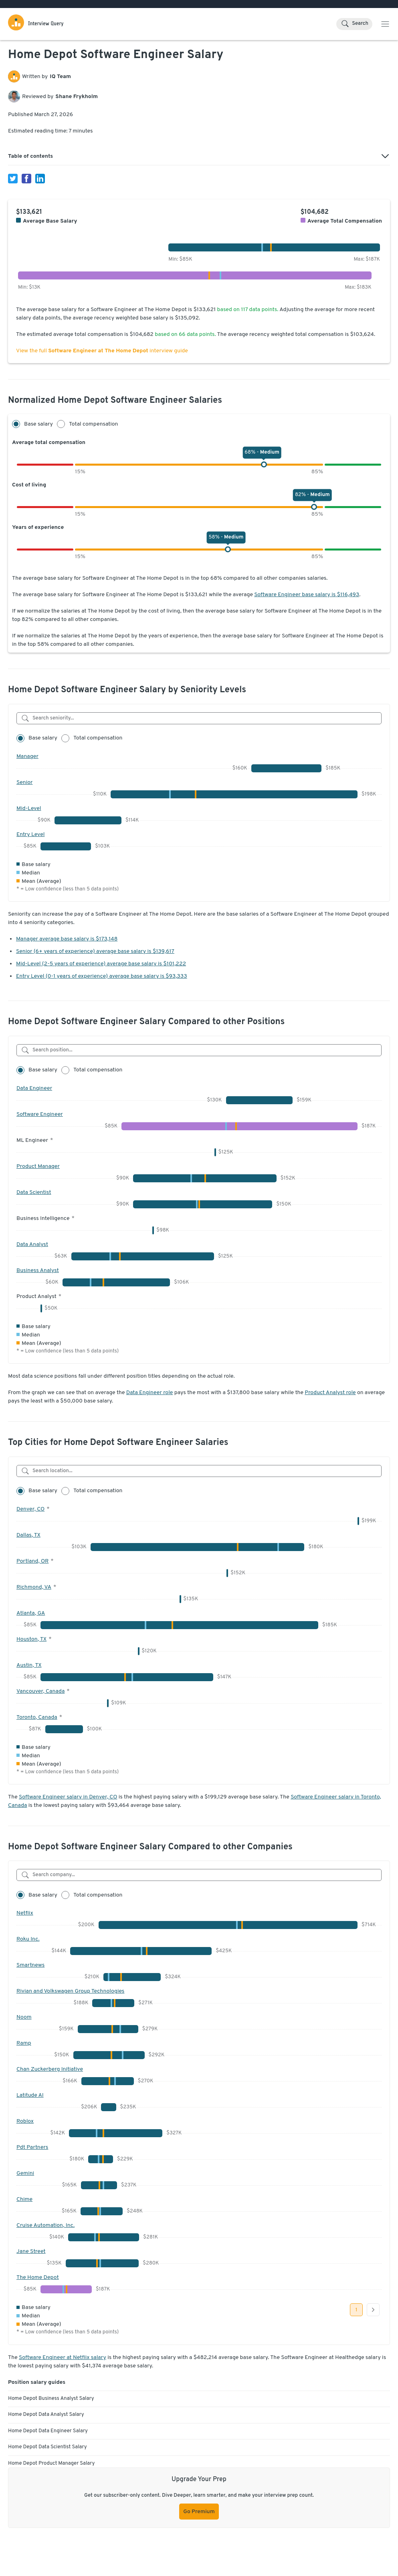 This screenshot has width=398, height=2576. I want to click on Mid-Level (2-5 years of experience) average base salary is $101,222, so click(101, 963).